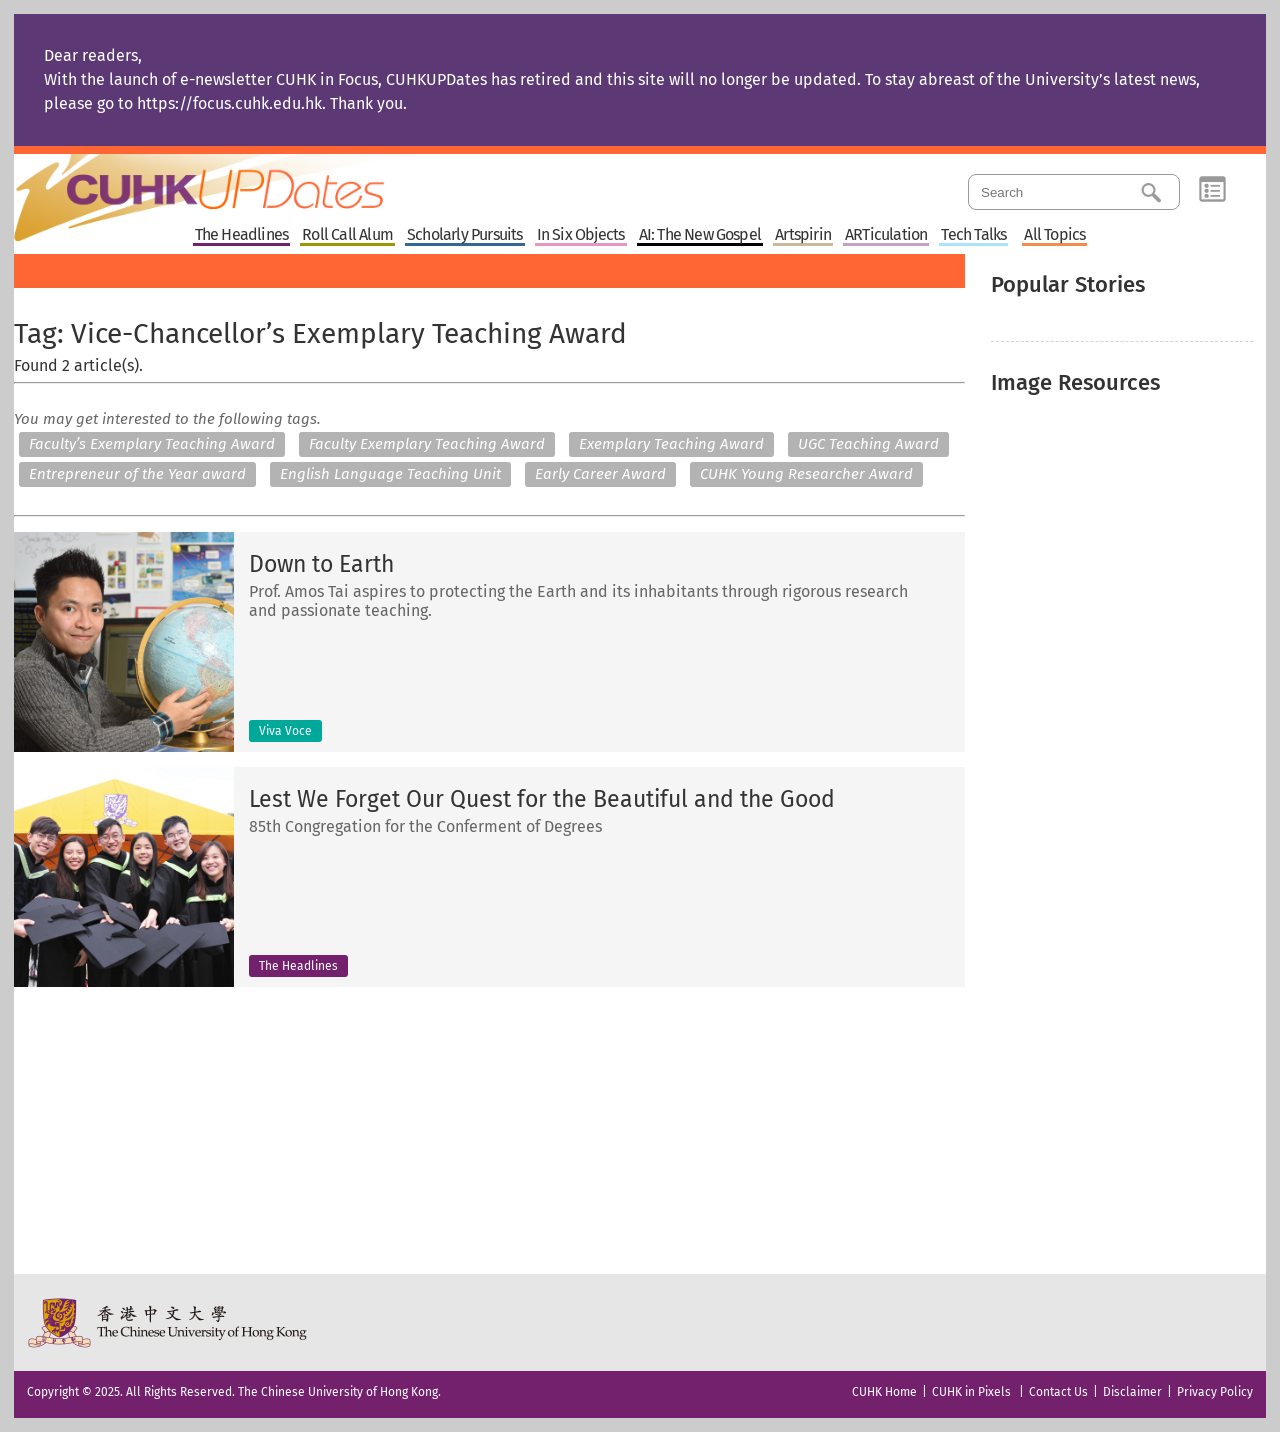  What do you see at coordinates (542, 799) in the screenshot?
I see `Lest We Forget Our Quest for the Beautiful and the Good` at bounding box center [542, 799].